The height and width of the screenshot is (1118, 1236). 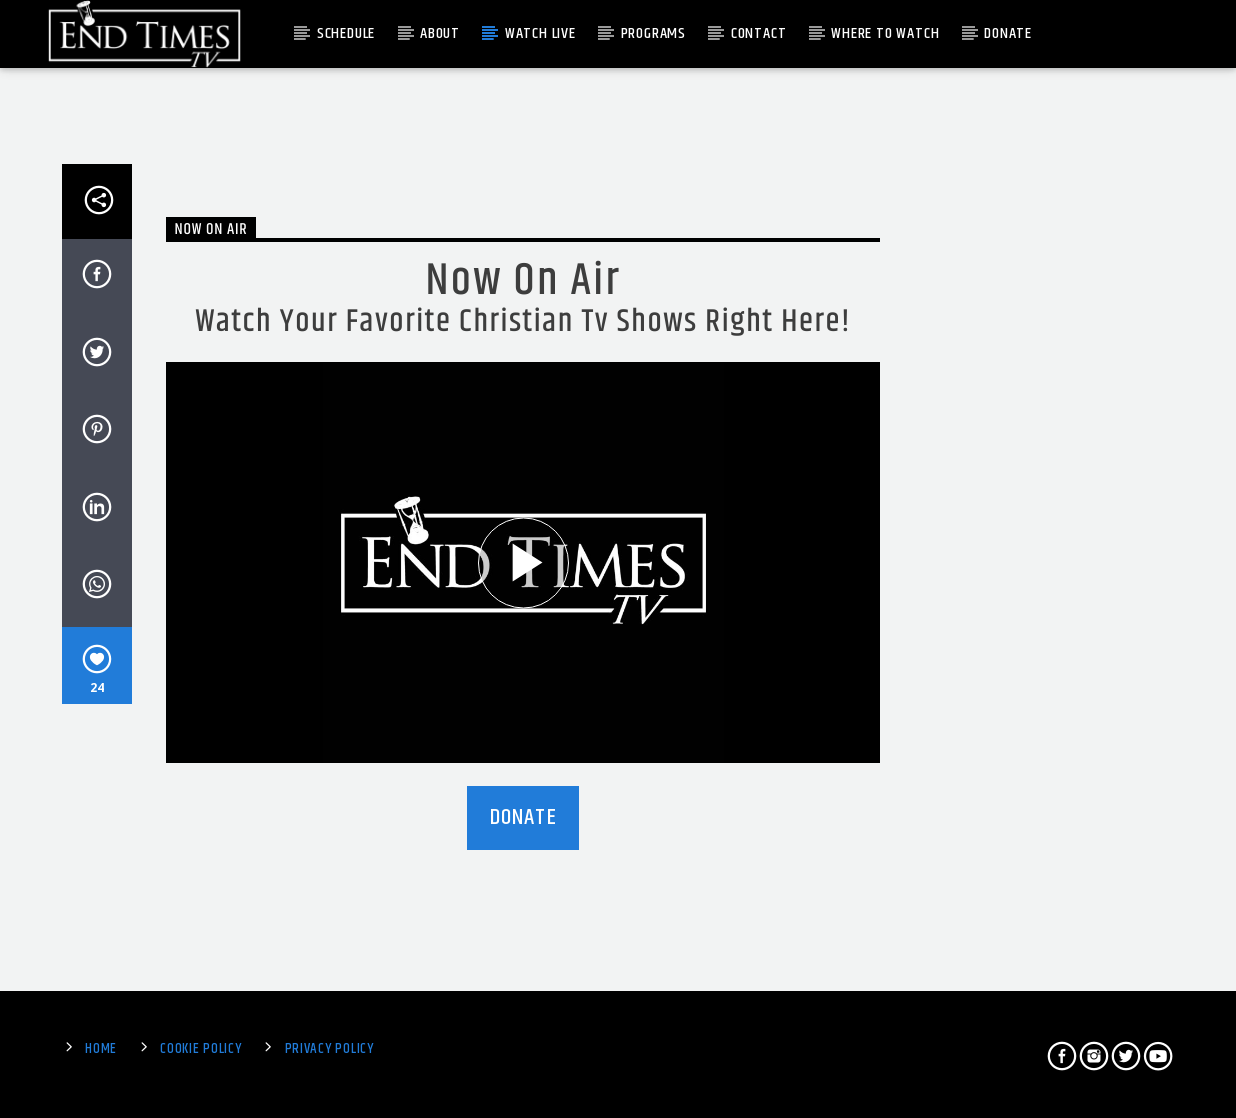 I want to click on Home, so click(x=101, y=1049).